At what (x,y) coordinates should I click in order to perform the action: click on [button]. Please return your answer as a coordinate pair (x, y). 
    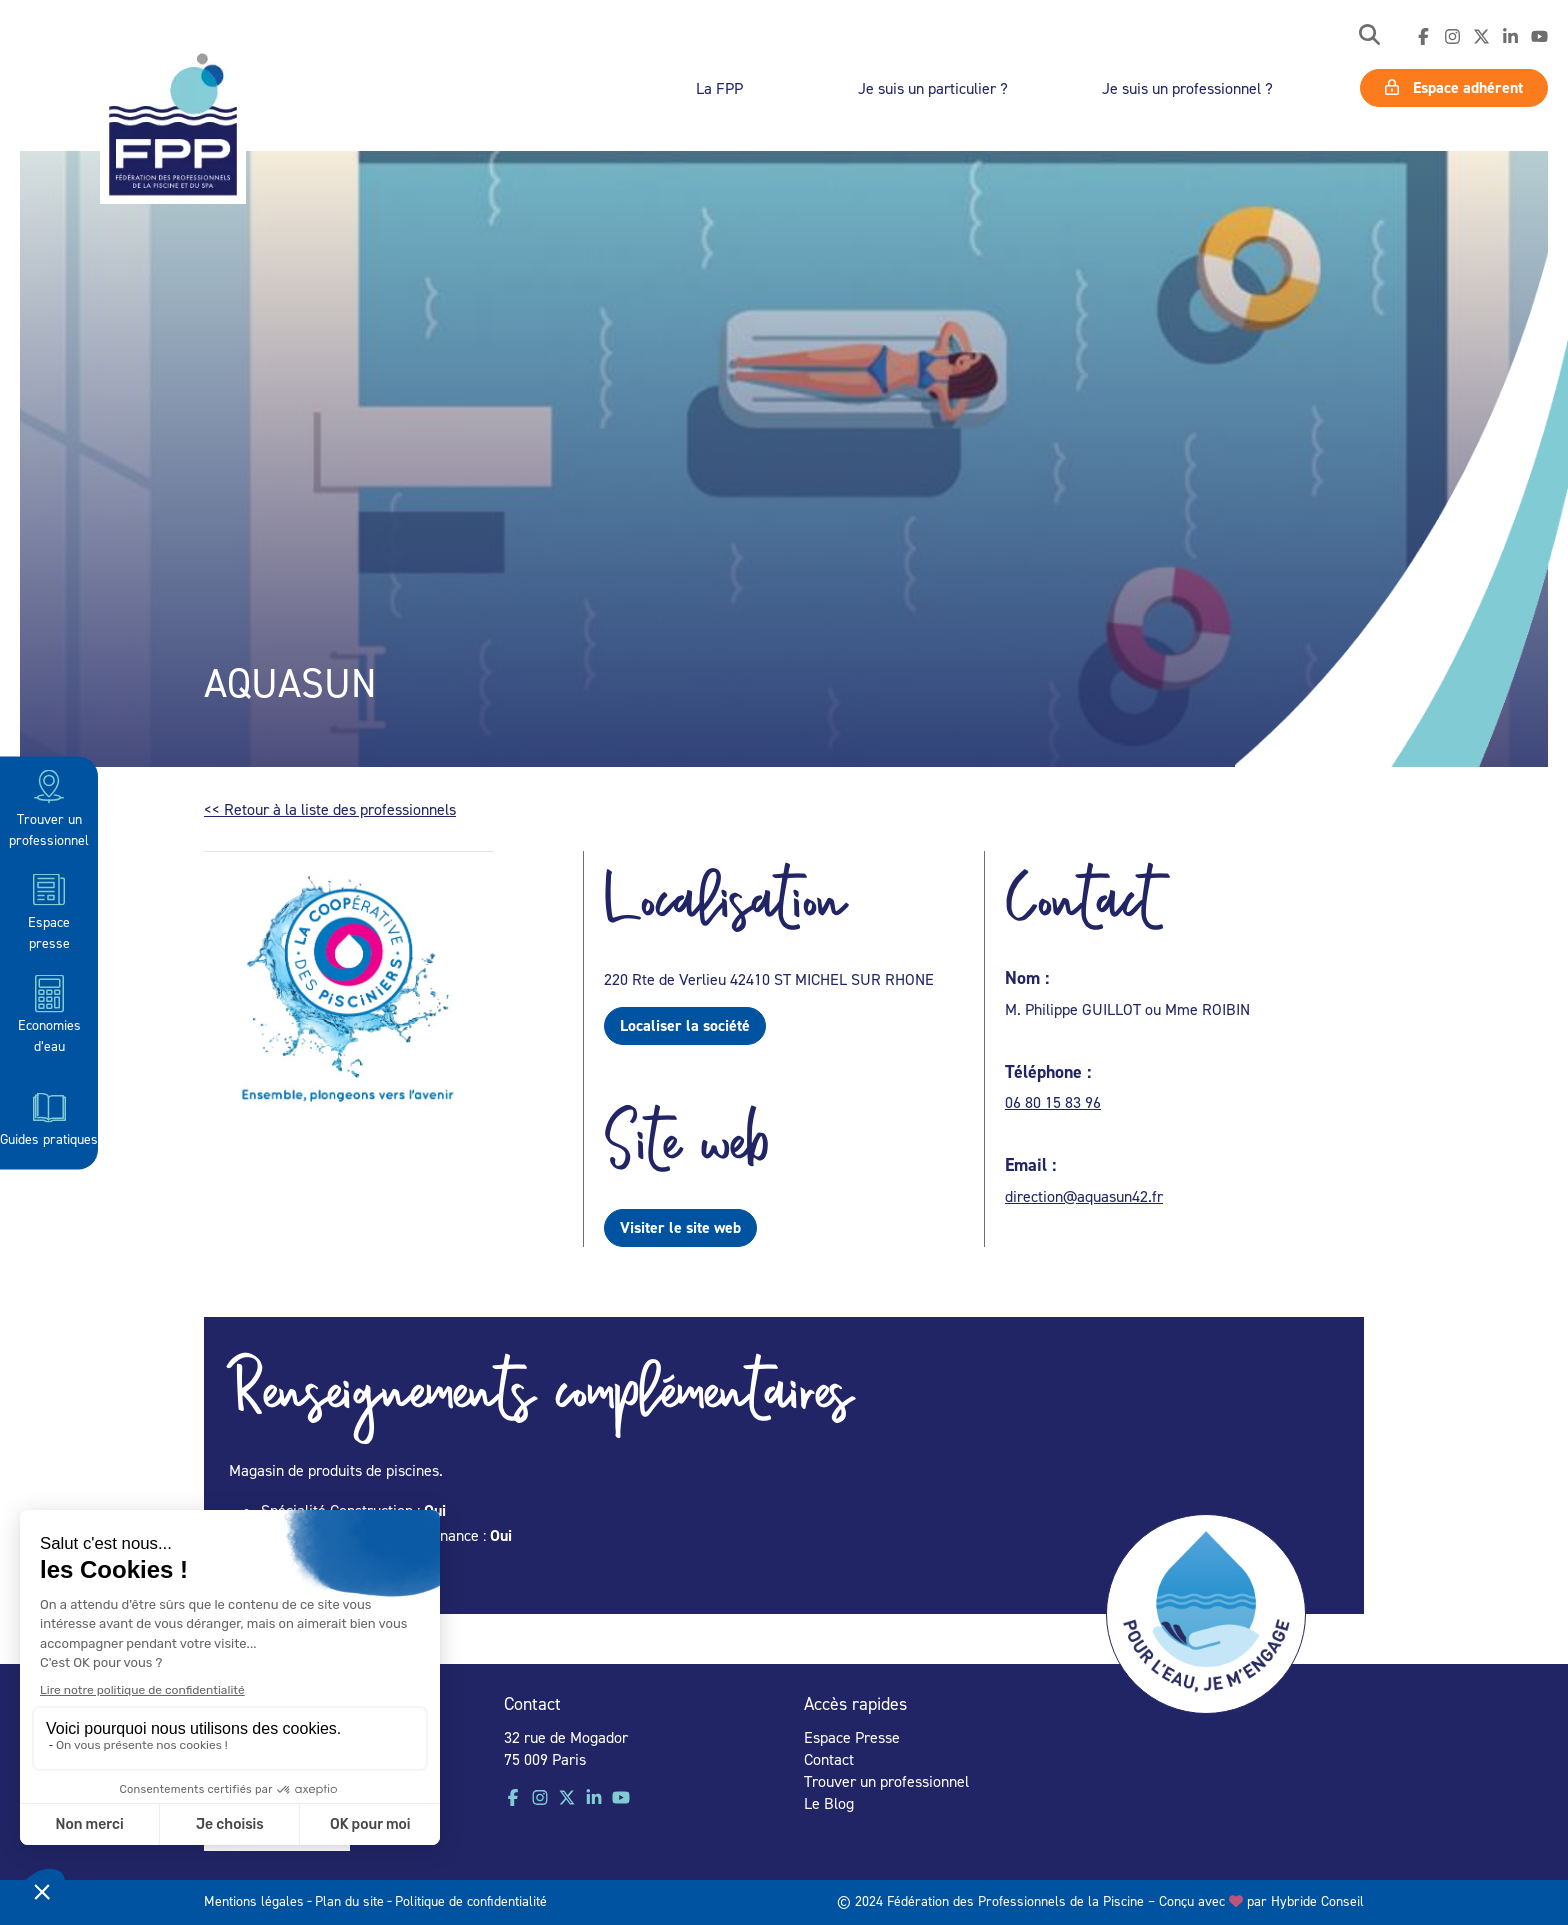
    Looking at the image, I should click on (1369, 36).